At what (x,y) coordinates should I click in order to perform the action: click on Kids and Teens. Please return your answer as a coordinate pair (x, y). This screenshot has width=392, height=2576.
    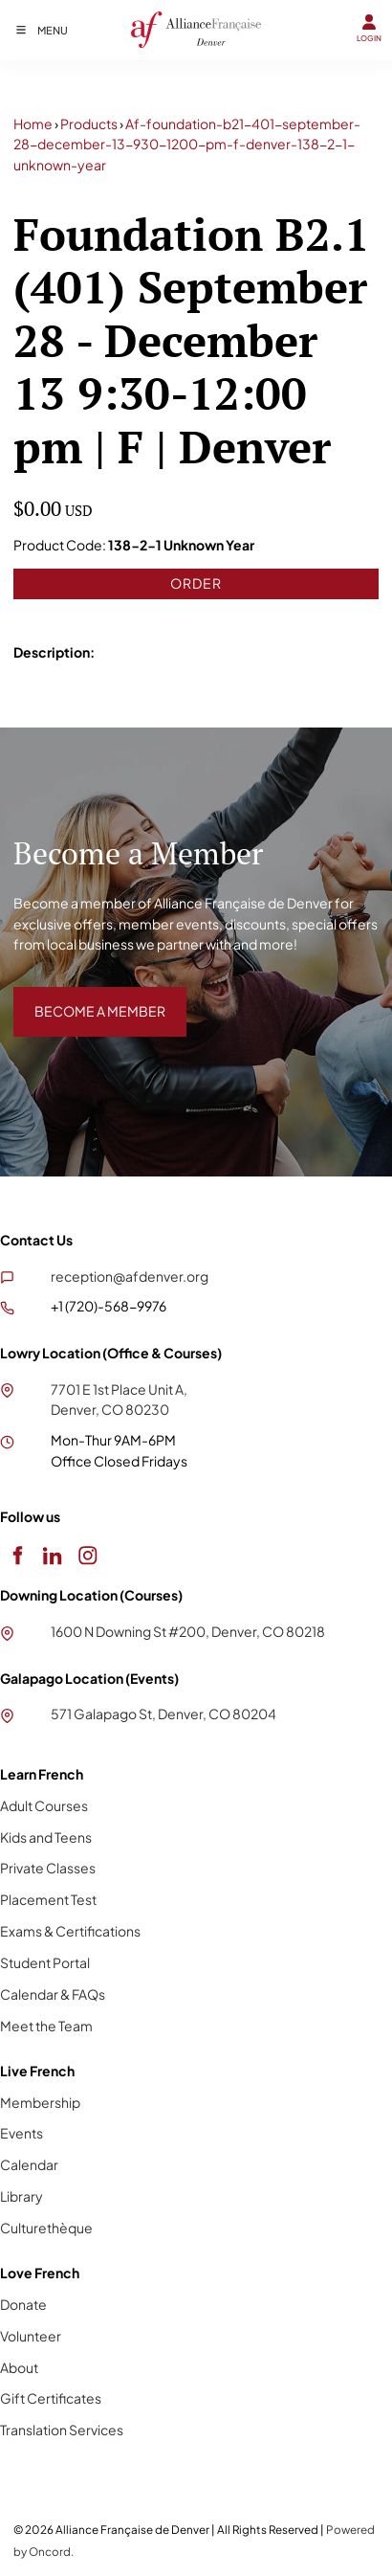
    Looking at the image, I should click on (46, 1837).